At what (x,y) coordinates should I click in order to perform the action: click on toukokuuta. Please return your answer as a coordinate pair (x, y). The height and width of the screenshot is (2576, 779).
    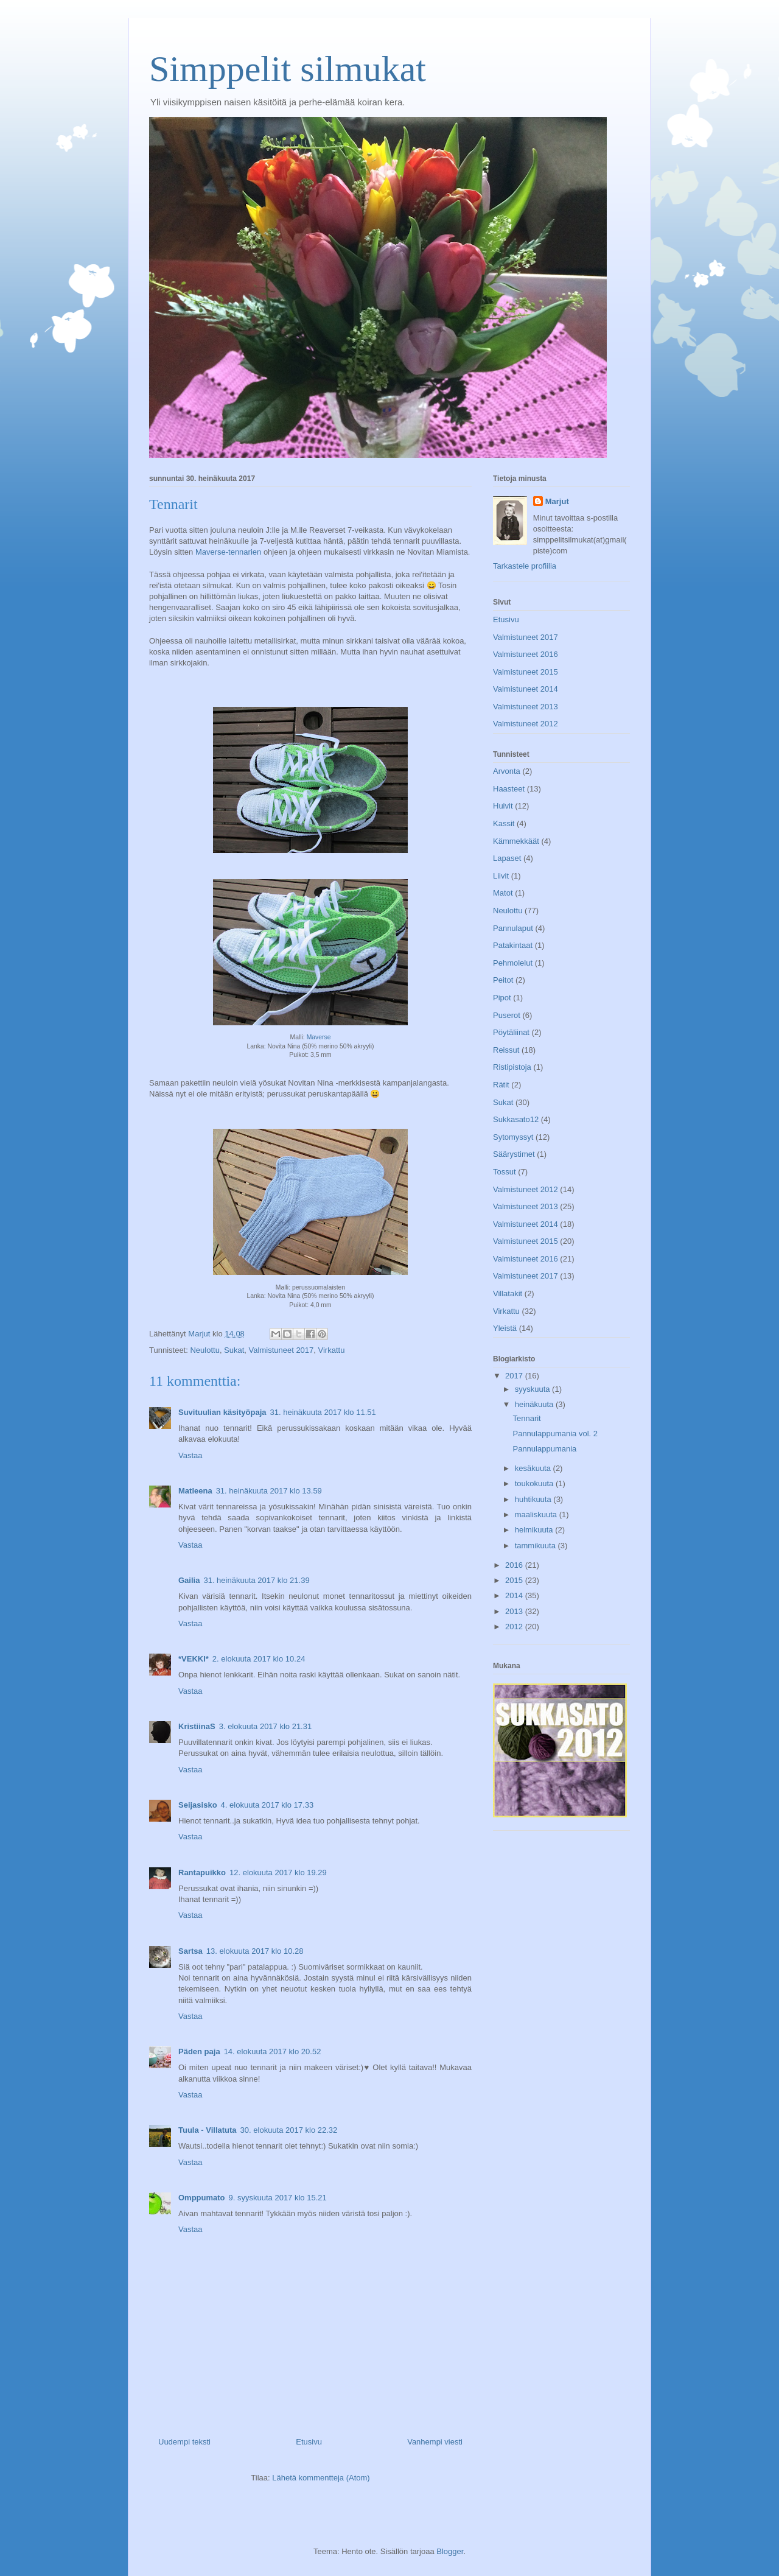
    Looking at the image, I should click on (535, 1483).